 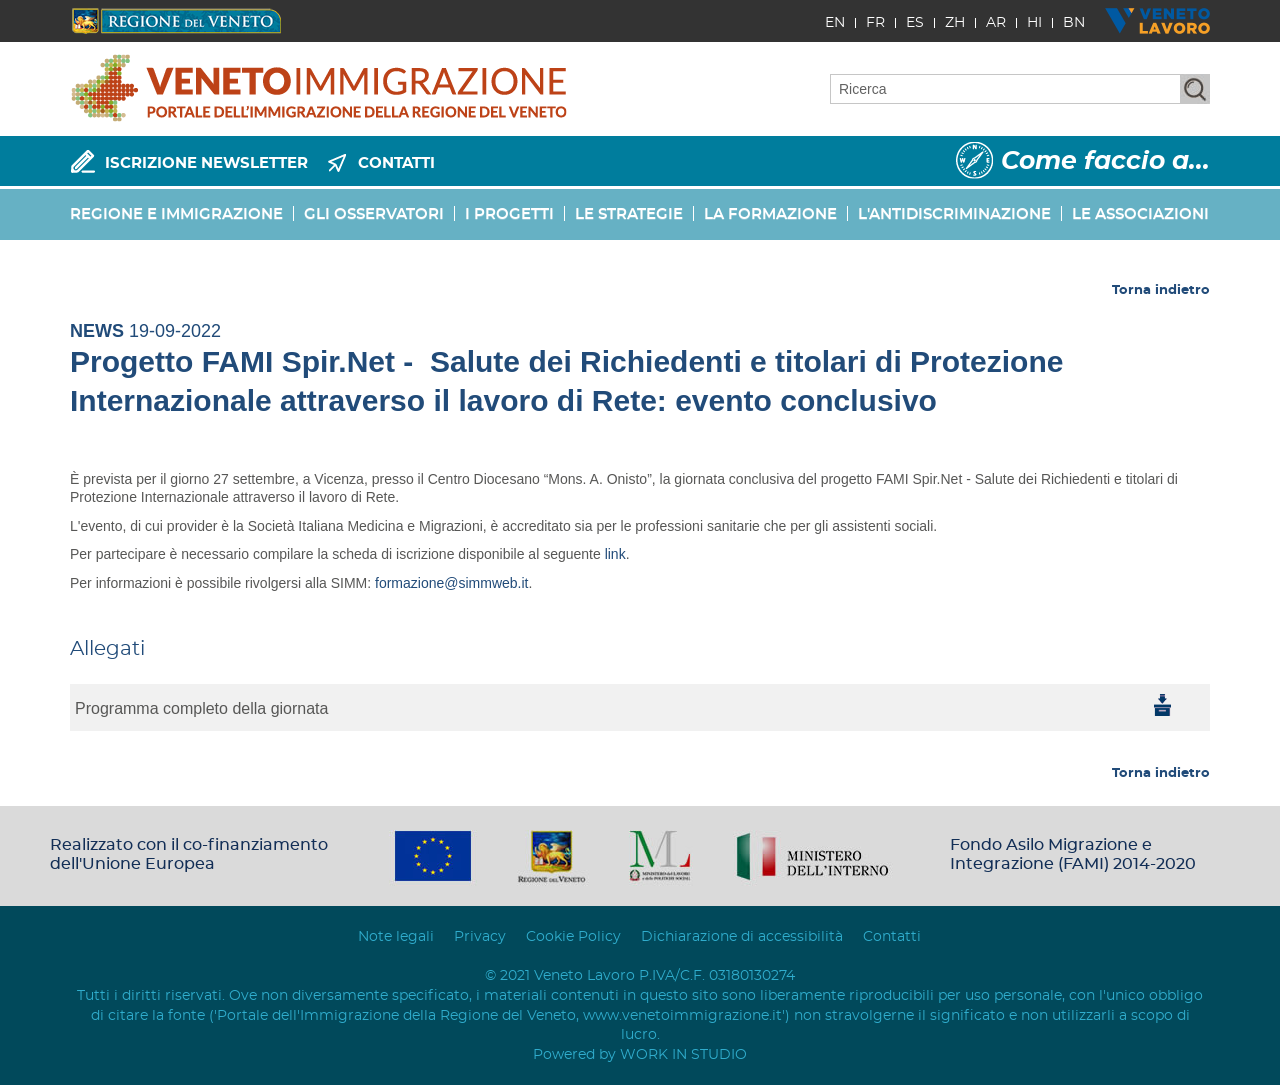 I want to click on BN, so click(x=1074, y=23).